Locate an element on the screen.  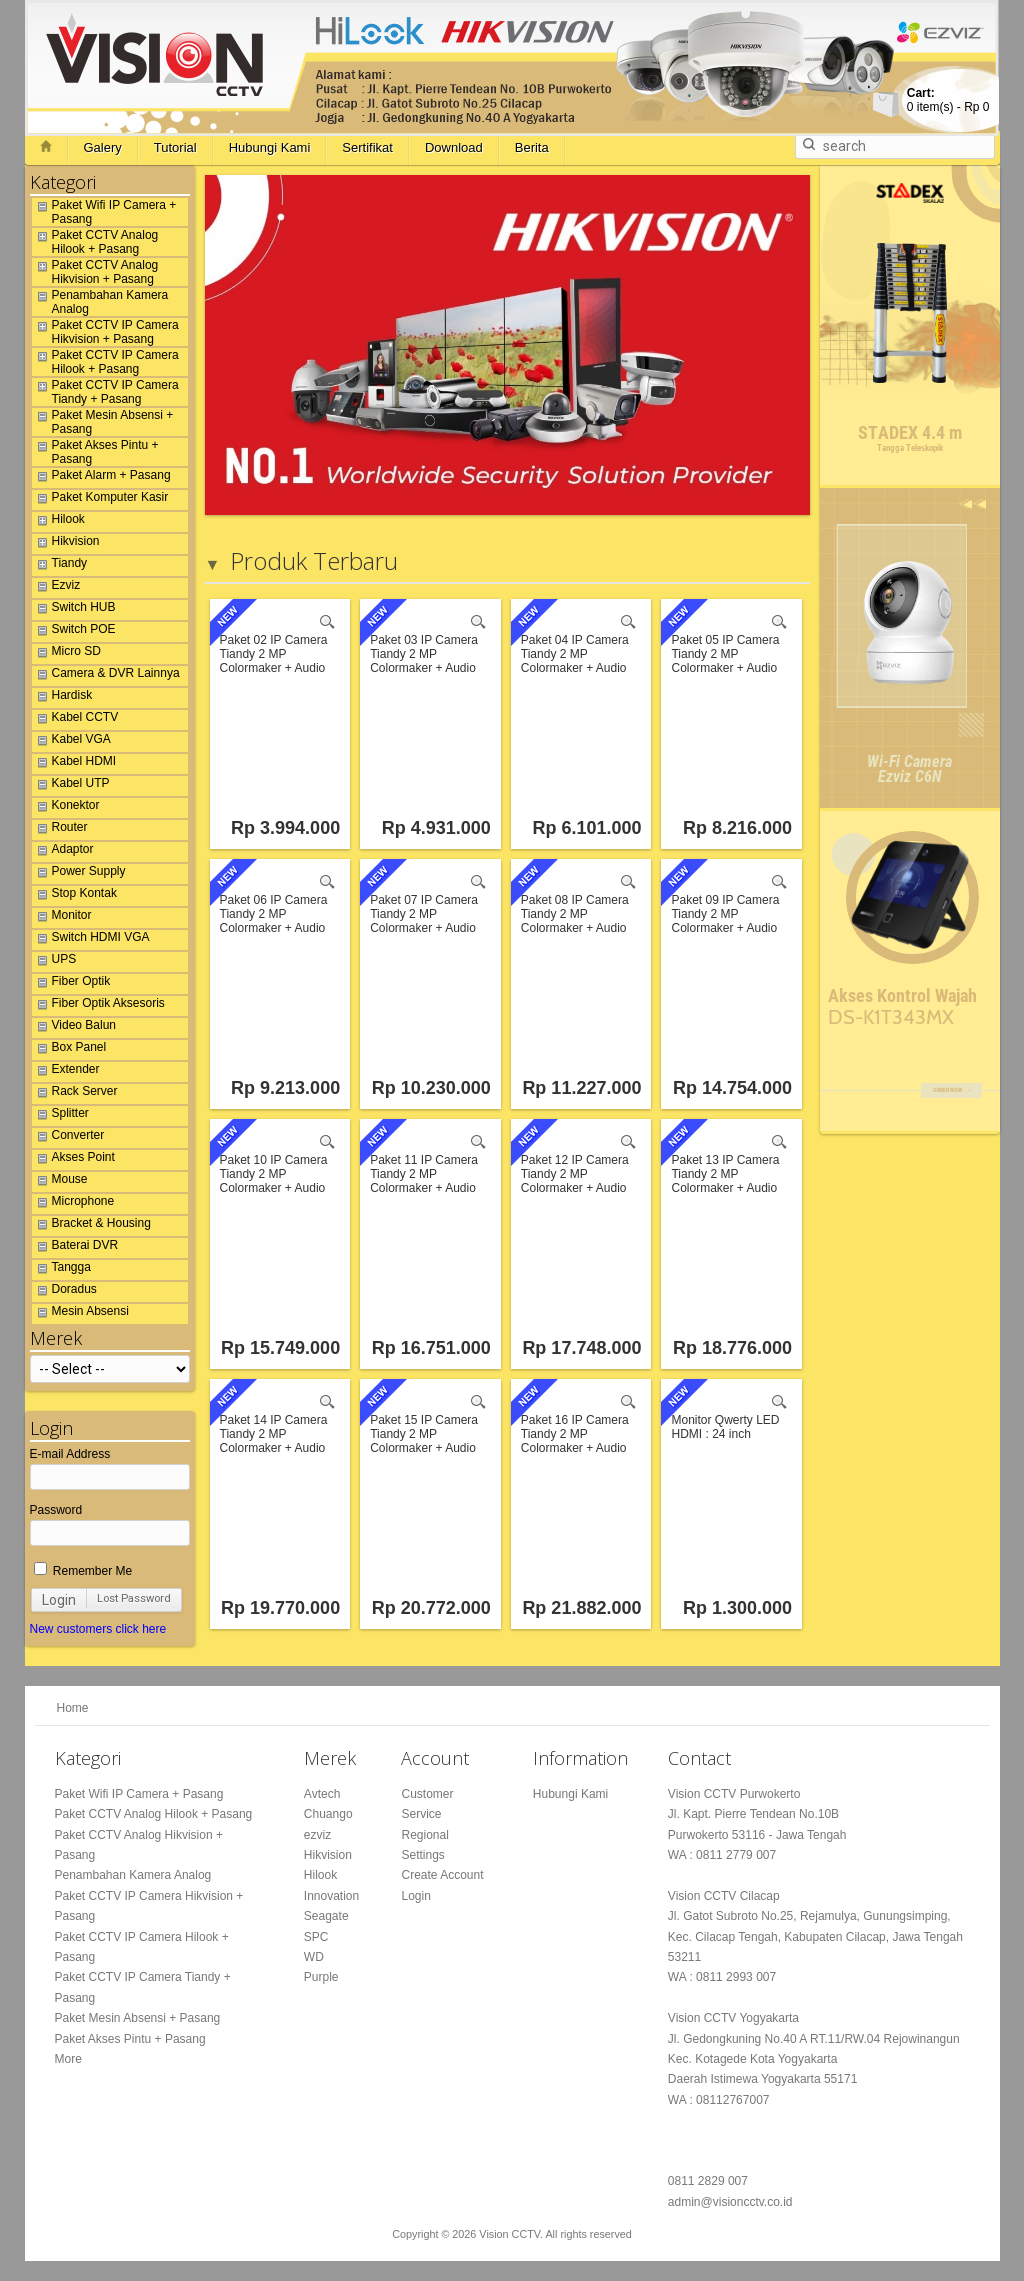
Stop Kontak is located at coordinates (74, 896).